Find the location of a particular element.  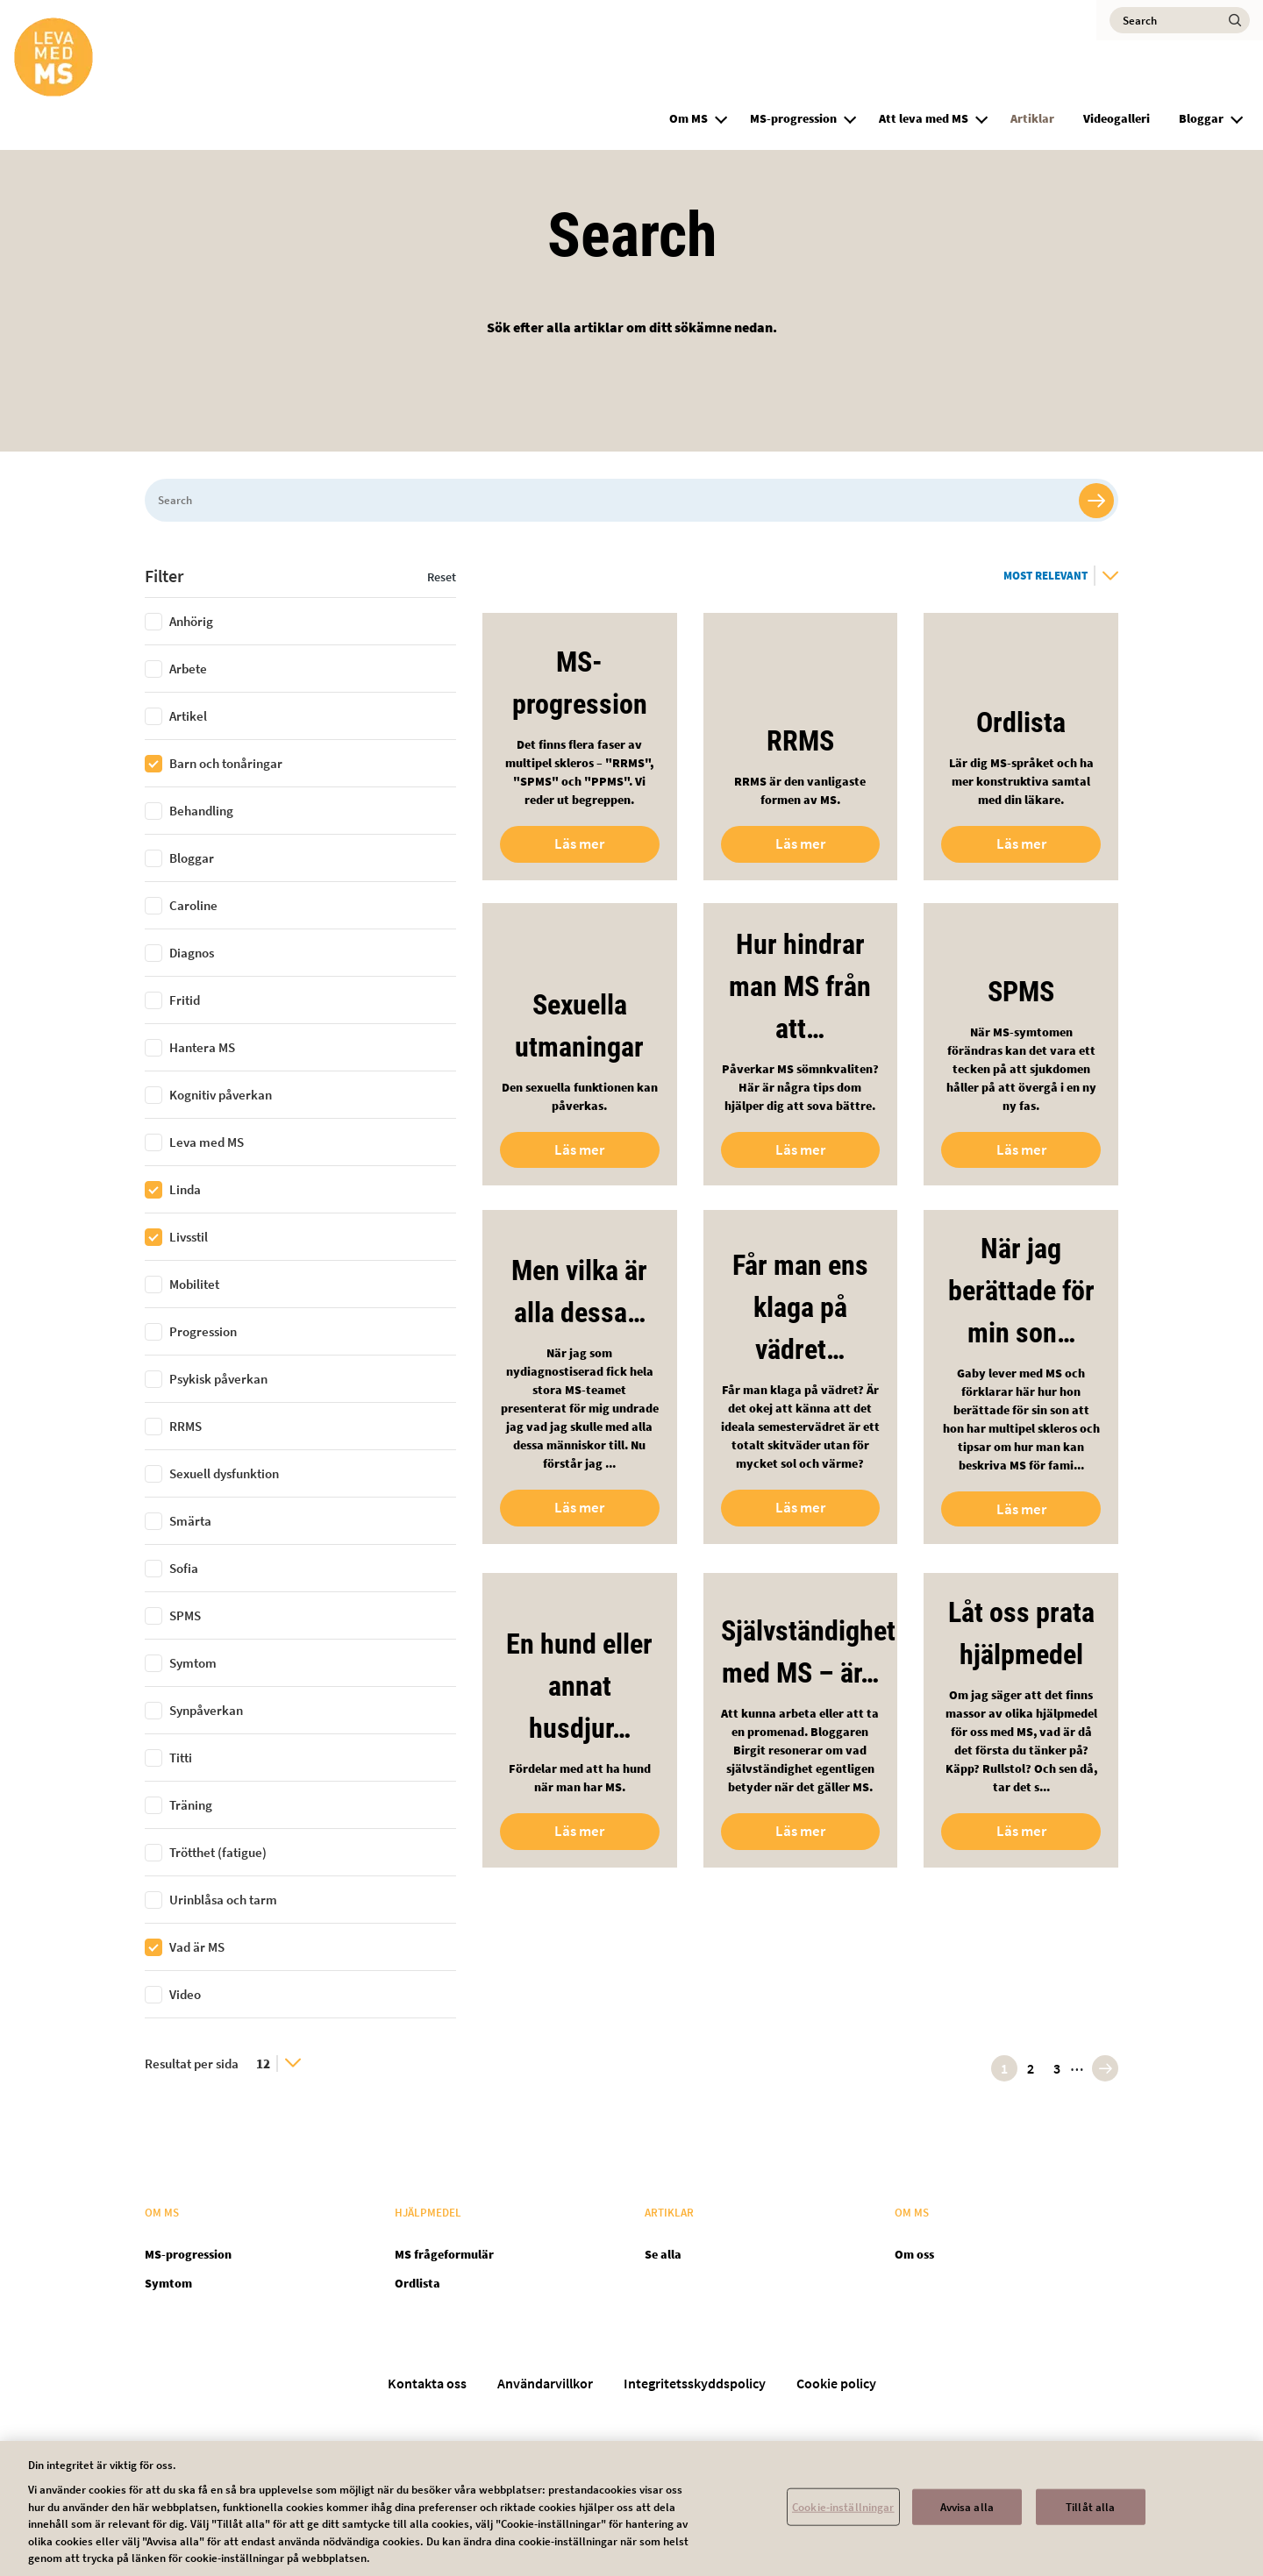

Videogalleri is located at coordinates (1116, 118).